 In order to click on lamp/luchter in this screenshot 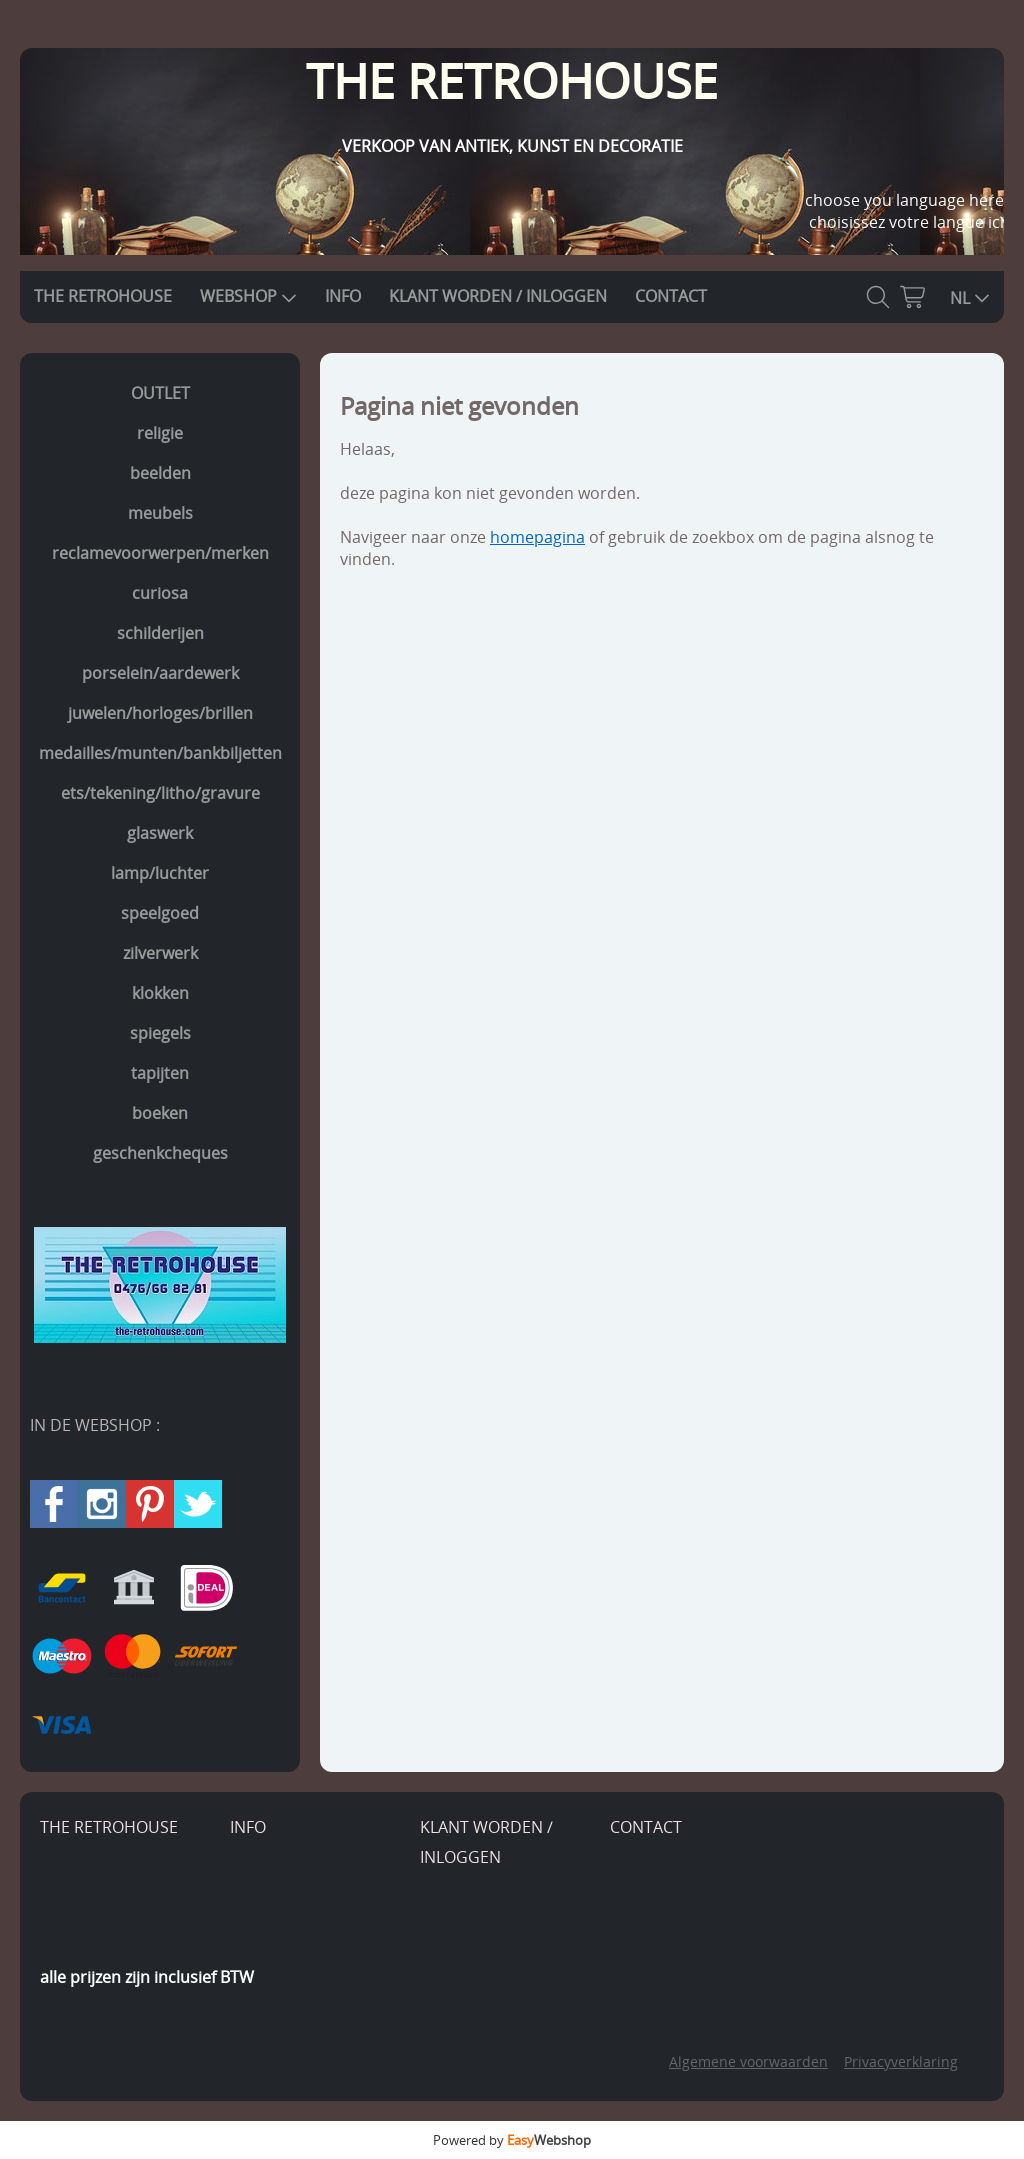, I will do `click(160, 873)`.